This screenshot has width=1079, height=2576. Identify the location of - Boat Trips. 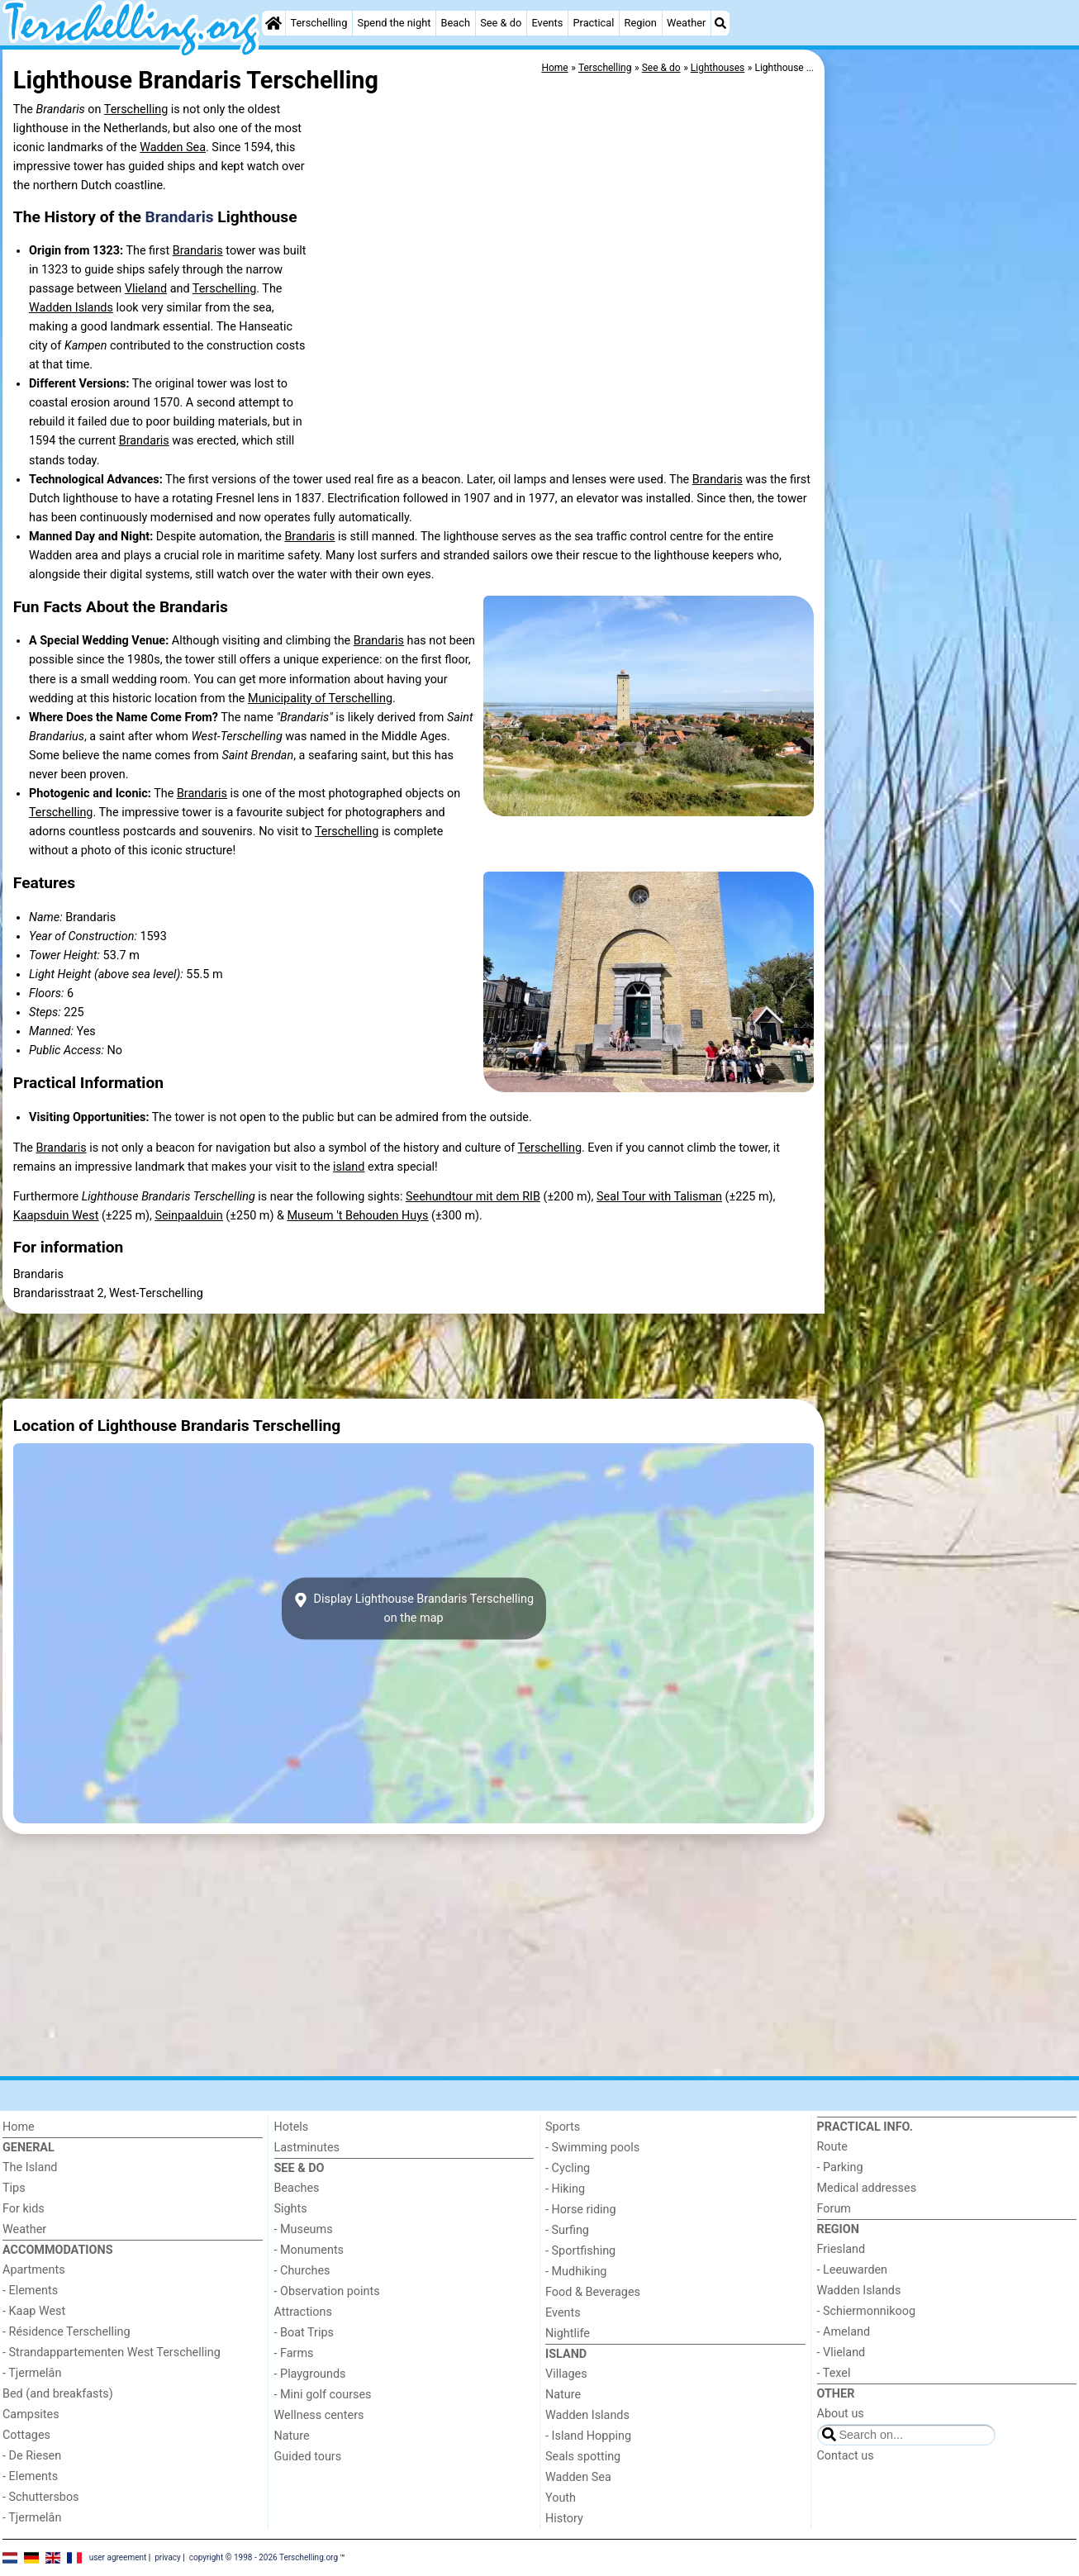
(304, 2333).